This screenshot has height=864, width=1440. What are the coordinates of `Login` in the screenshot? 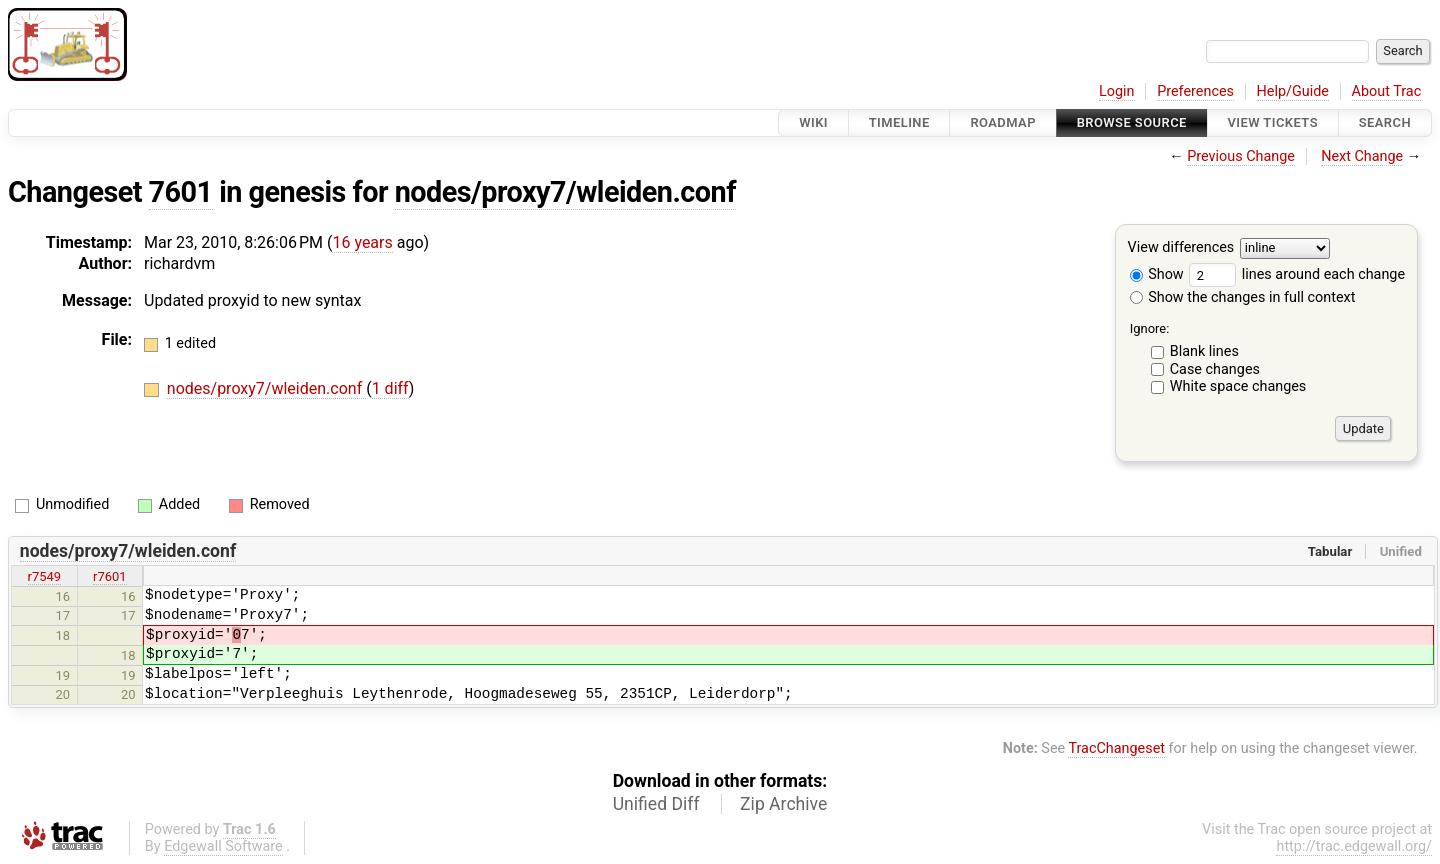 It's located at (1117, 91).